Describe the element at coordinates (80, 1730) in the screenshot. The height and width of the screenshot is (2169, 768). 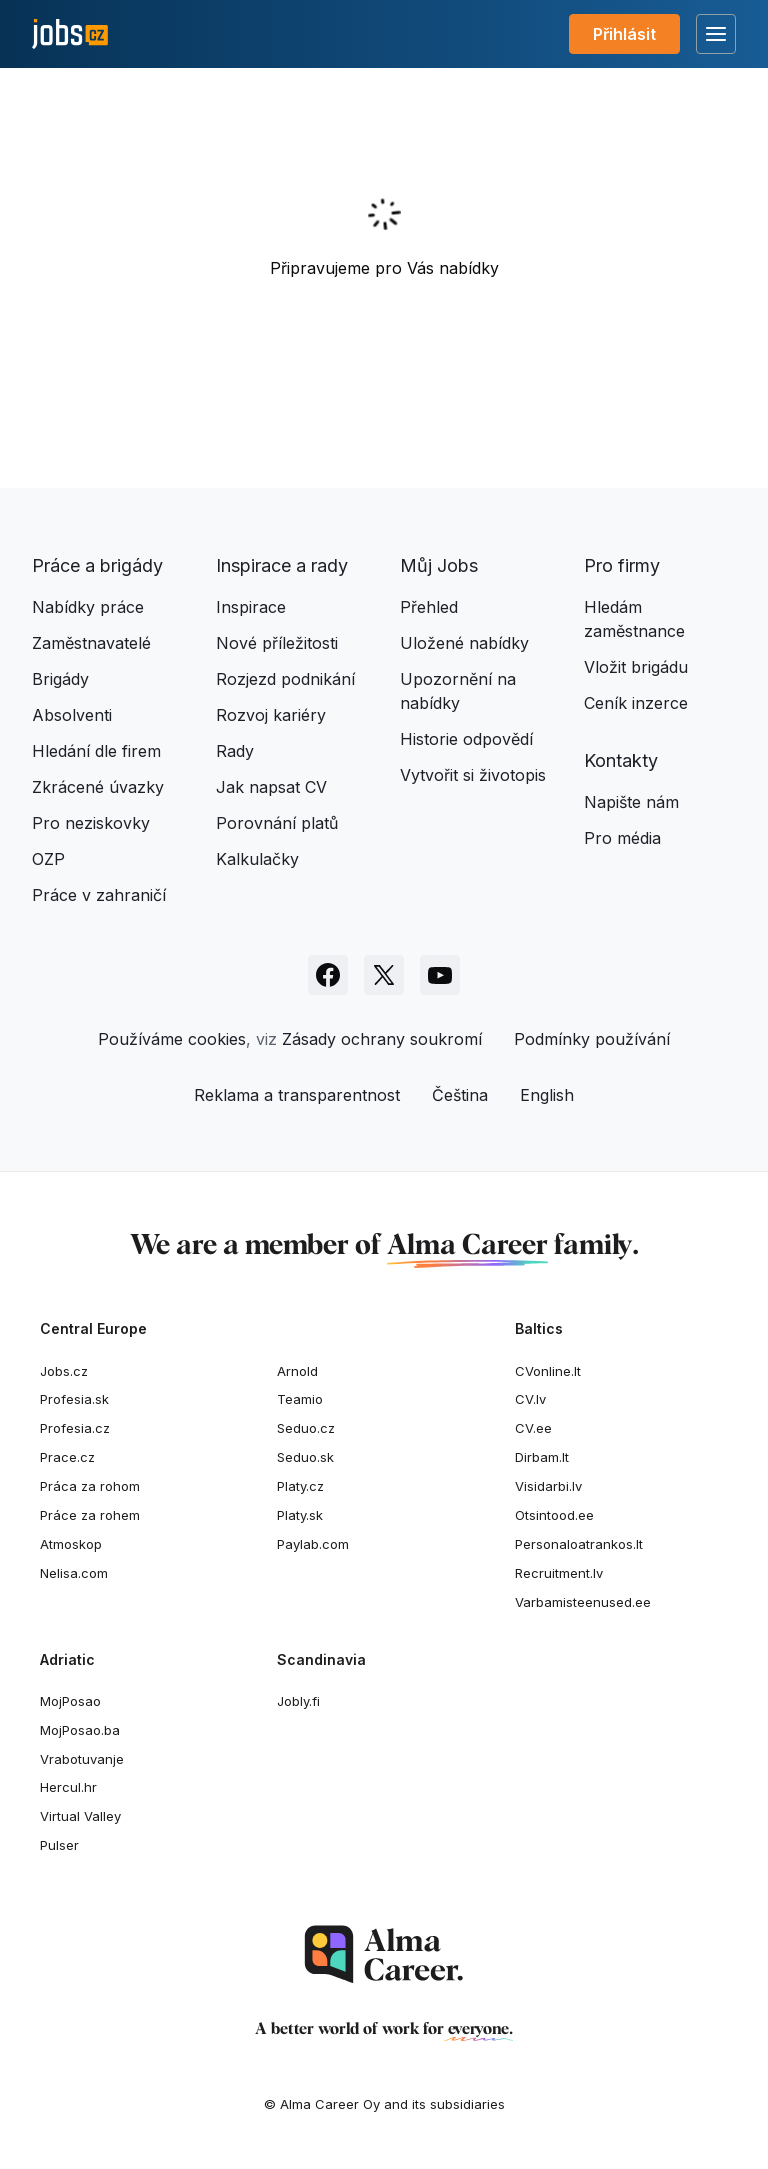
I see `MojPosao.ba` at that location.